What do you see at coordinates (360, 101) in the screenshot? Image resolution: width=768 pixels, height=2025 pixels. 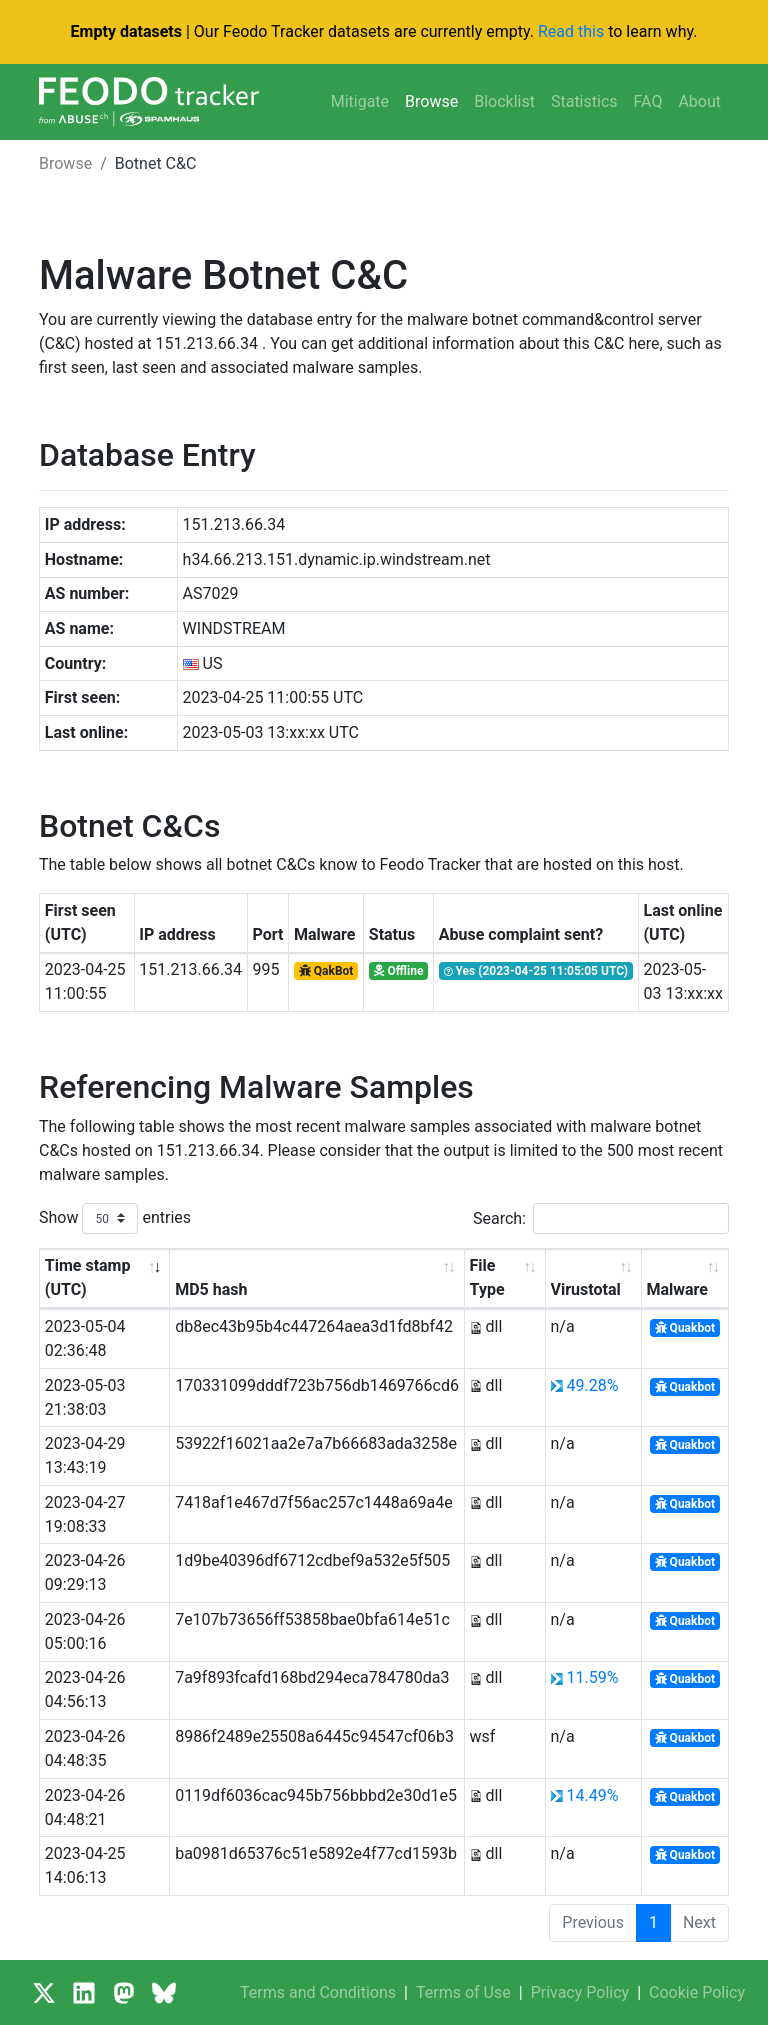 I see `Mitigate` at bounding box center [360, 101].